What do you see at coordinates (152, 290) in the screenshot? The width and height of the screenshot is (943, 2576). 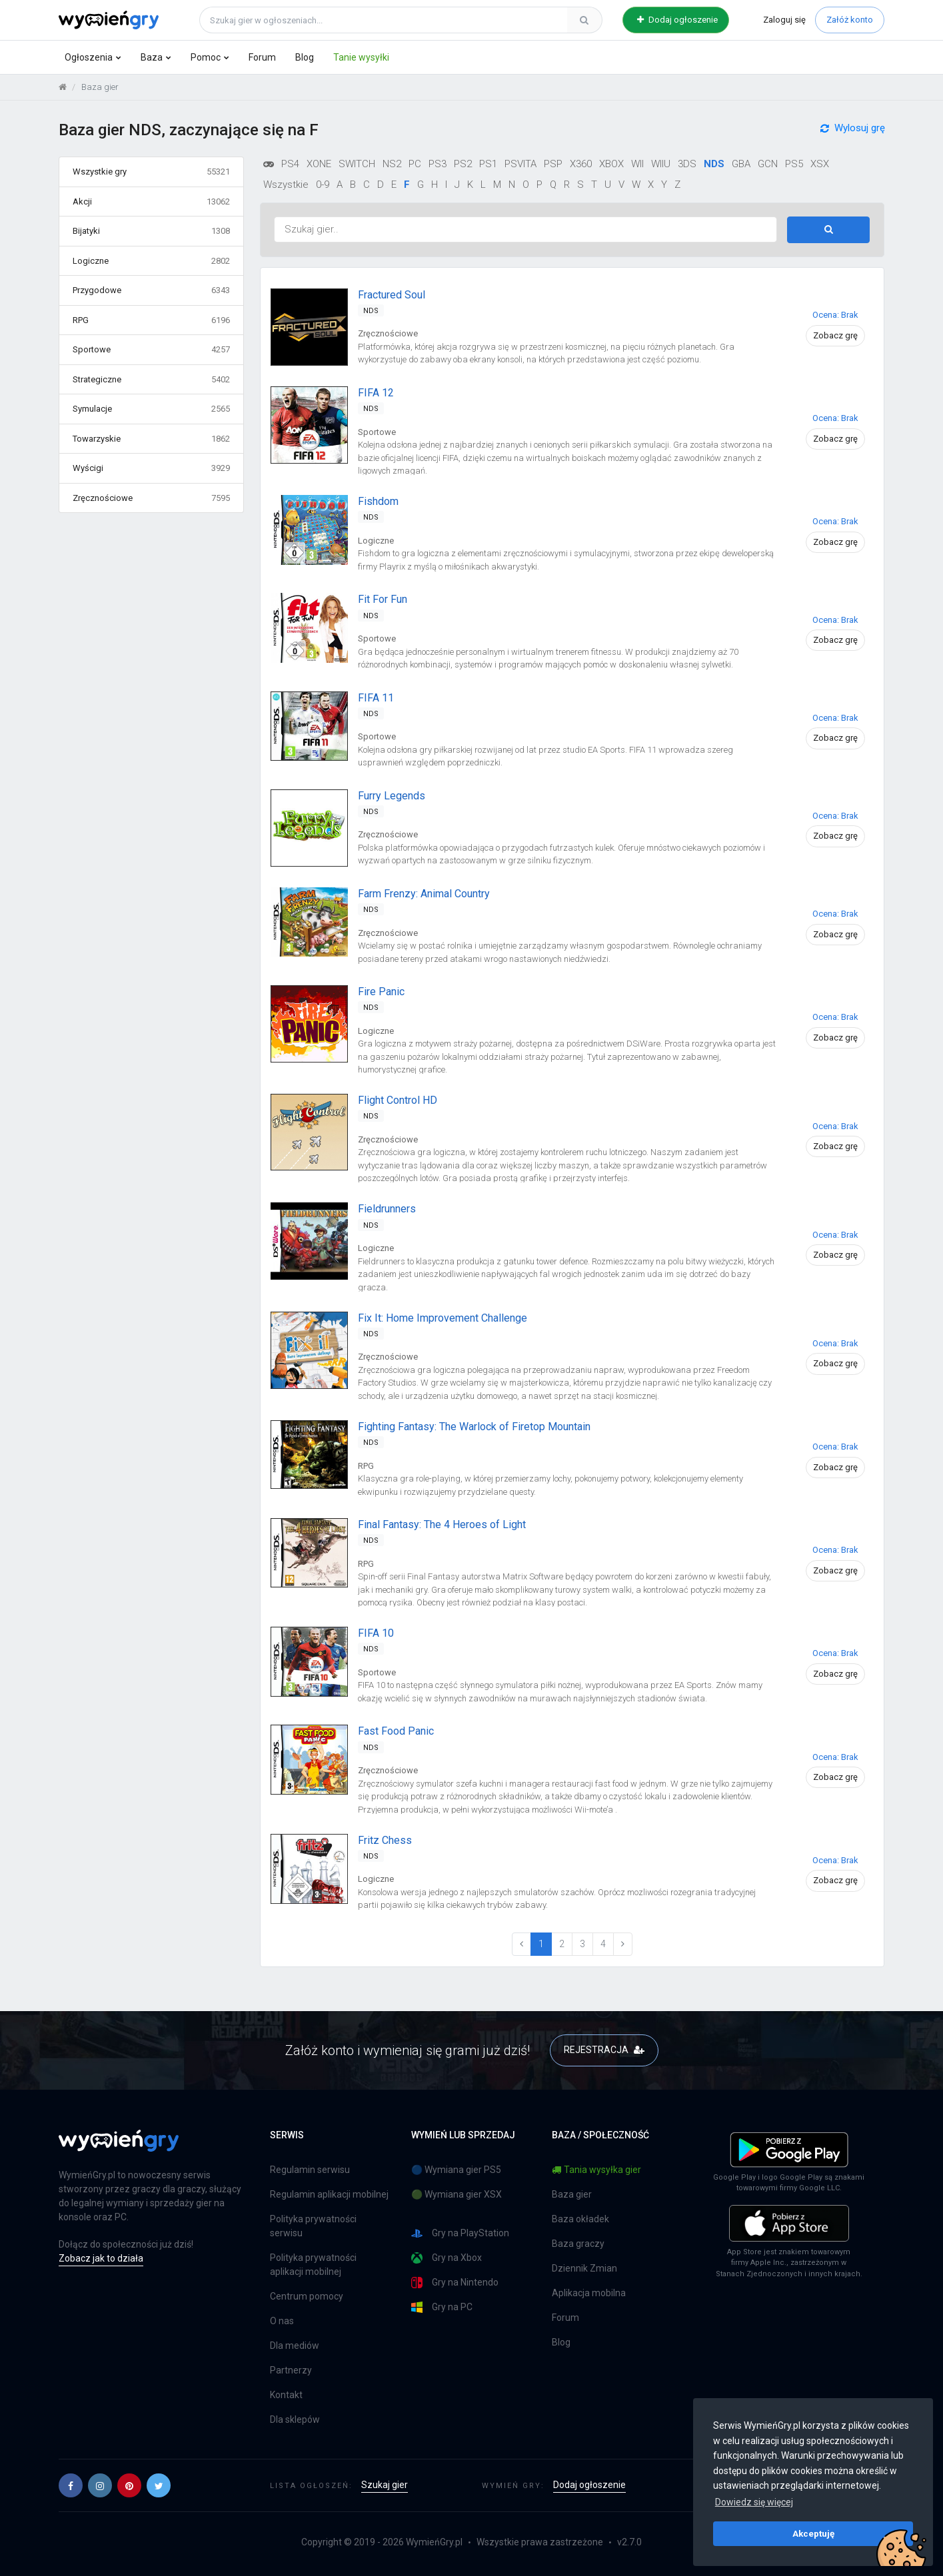 I see `Przygodowe` at bounding box center [152, 290].